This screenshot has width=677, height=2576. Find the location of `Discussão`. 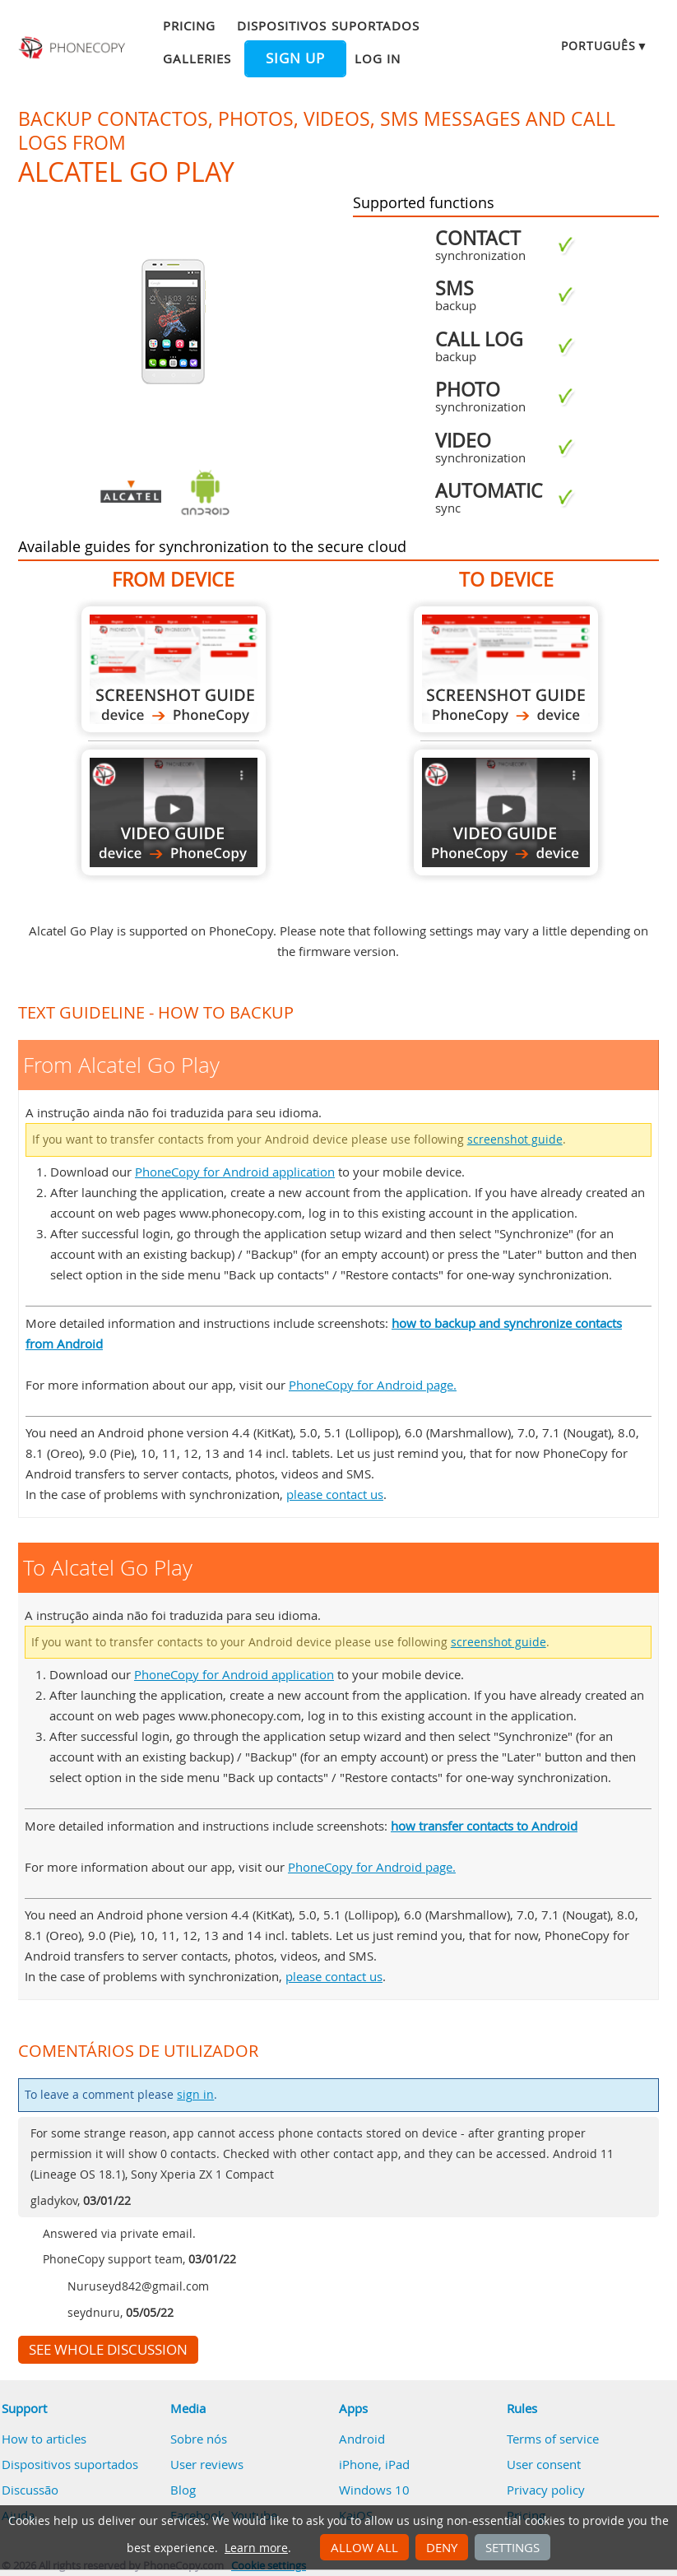

Discussão is located at coordinates (30, 2489).